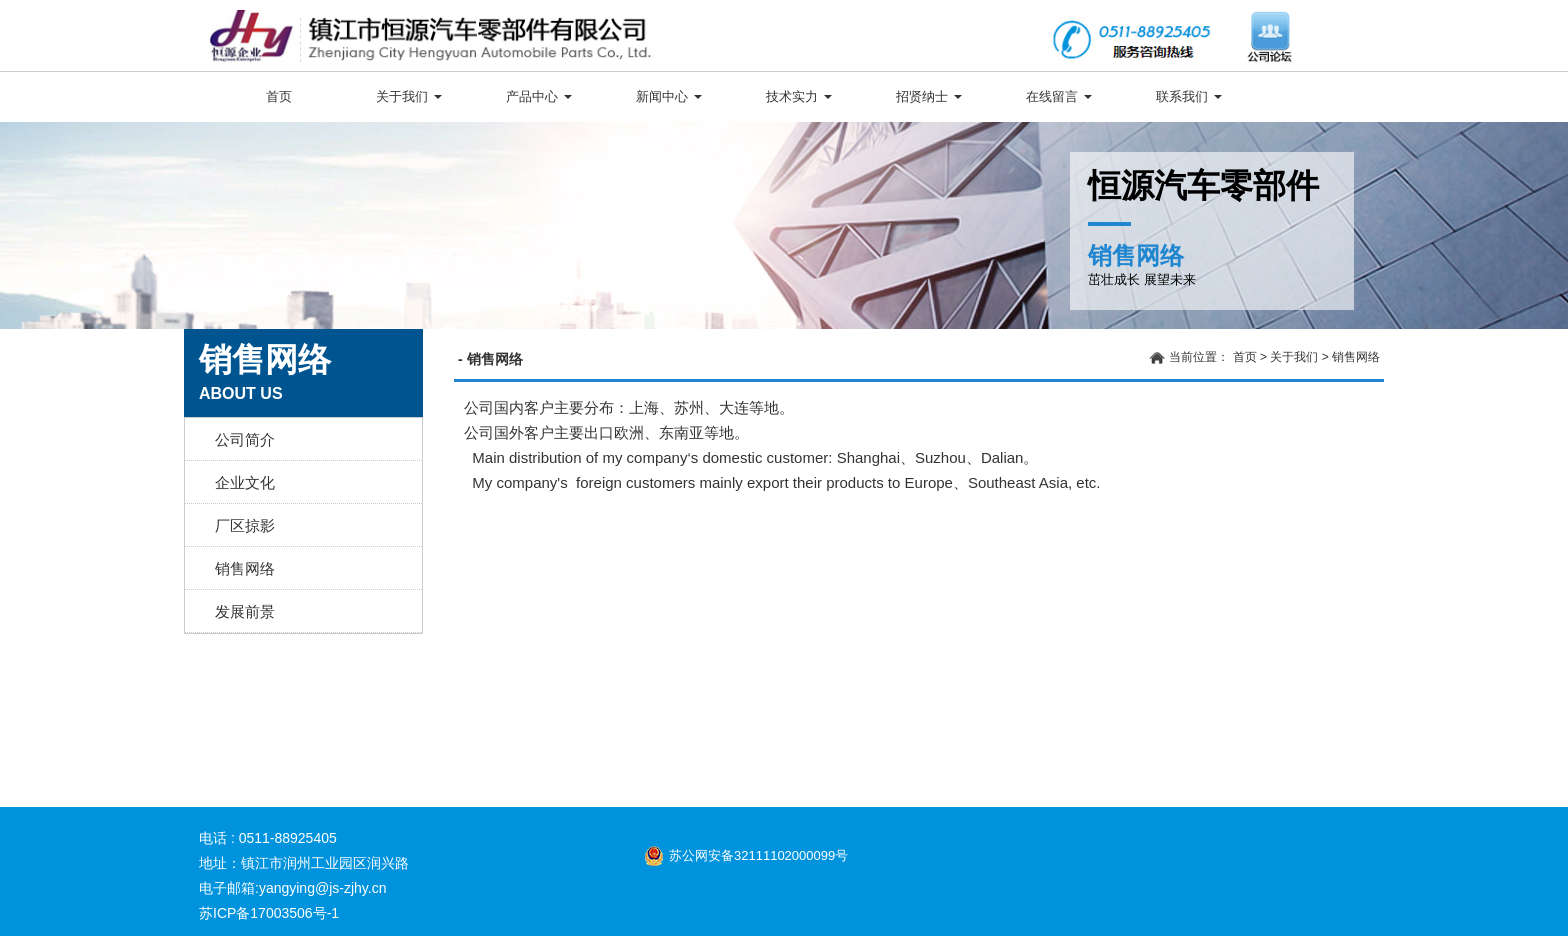 The width and height of the screenshot is (1568, 936). I want to click on 技术实力, so click(799, 96).